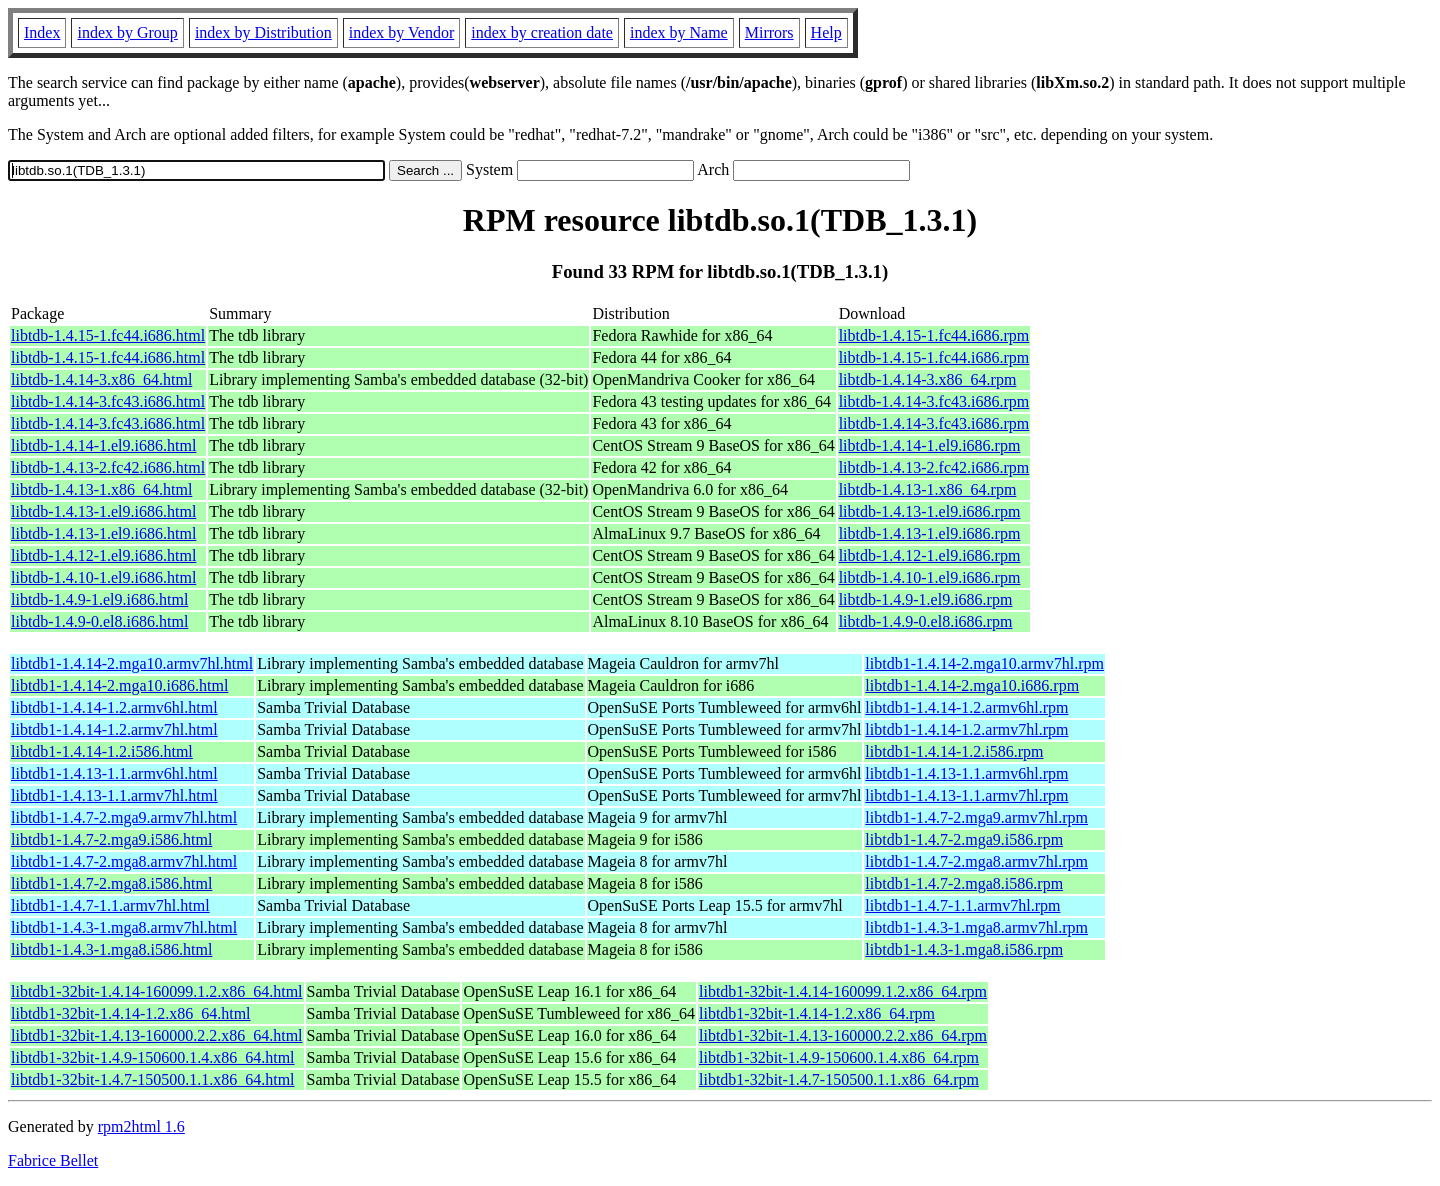 This screenshot has width=1440, height=1186. I want to click on libtdb1-1.4.13-1.1.armv6hl.rpm, so click(966, 773).